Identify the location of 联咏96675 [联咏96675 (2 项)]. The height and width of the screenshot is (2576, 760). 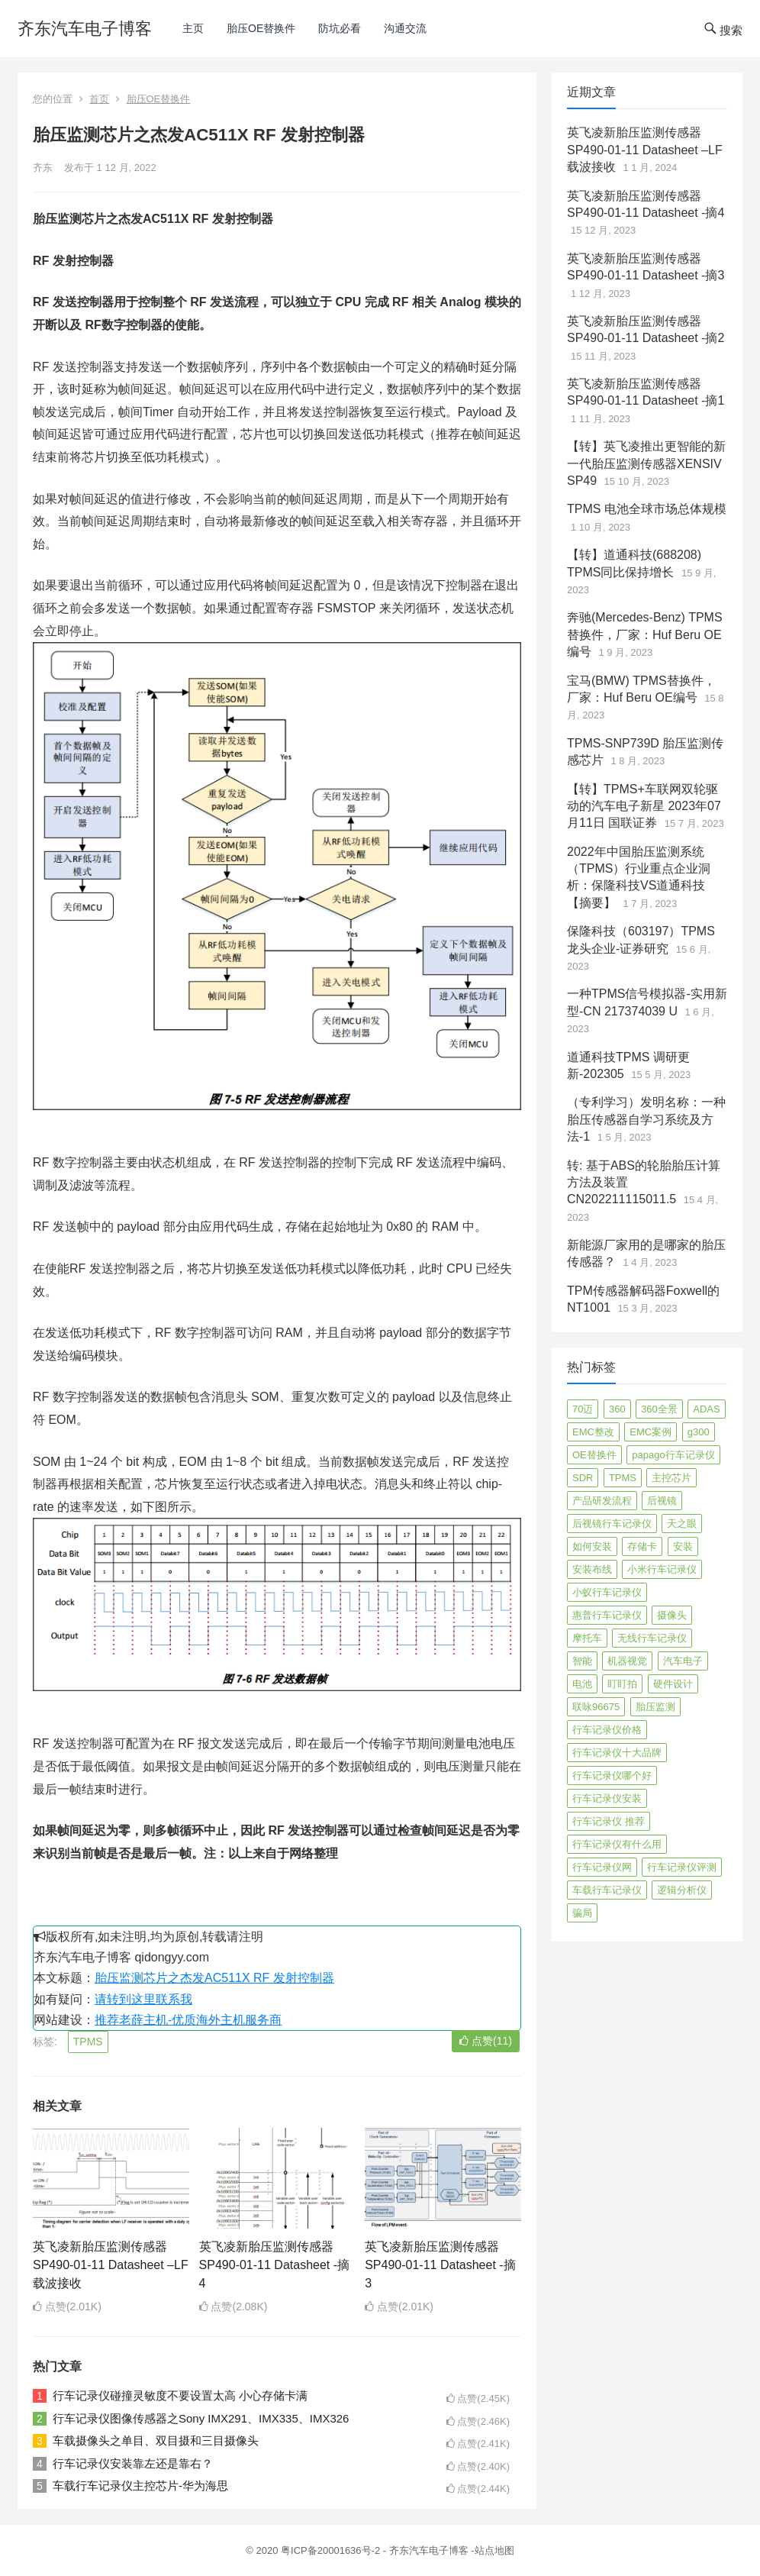
(596, 1706).